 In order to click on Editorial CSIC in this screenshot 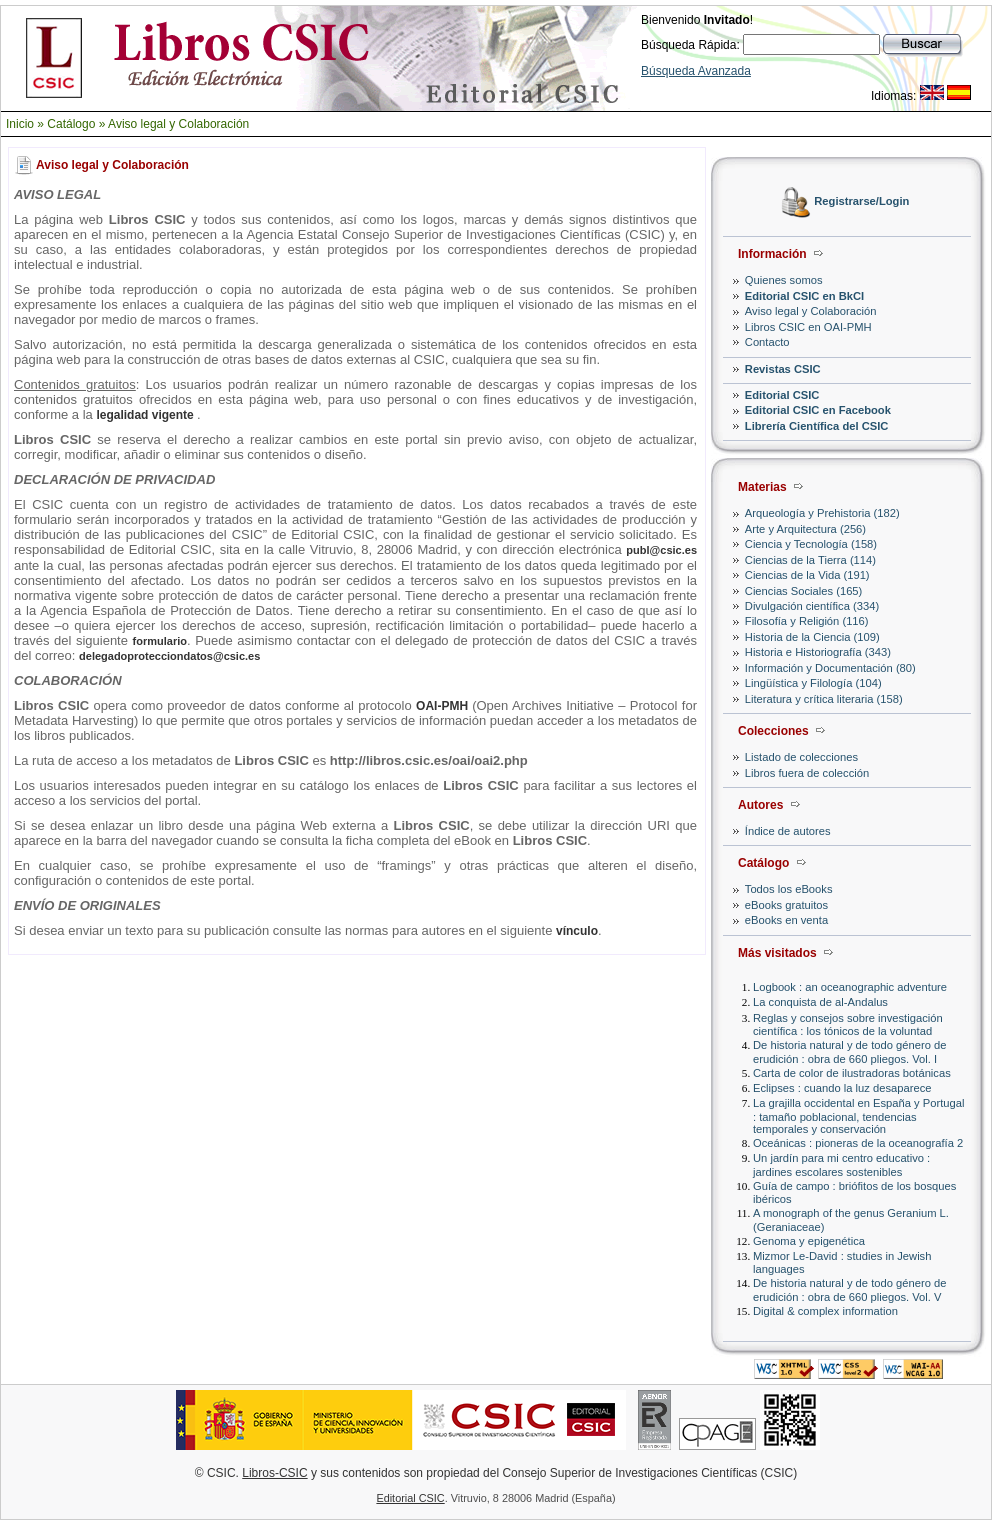, I will do `click(782, 395)`.